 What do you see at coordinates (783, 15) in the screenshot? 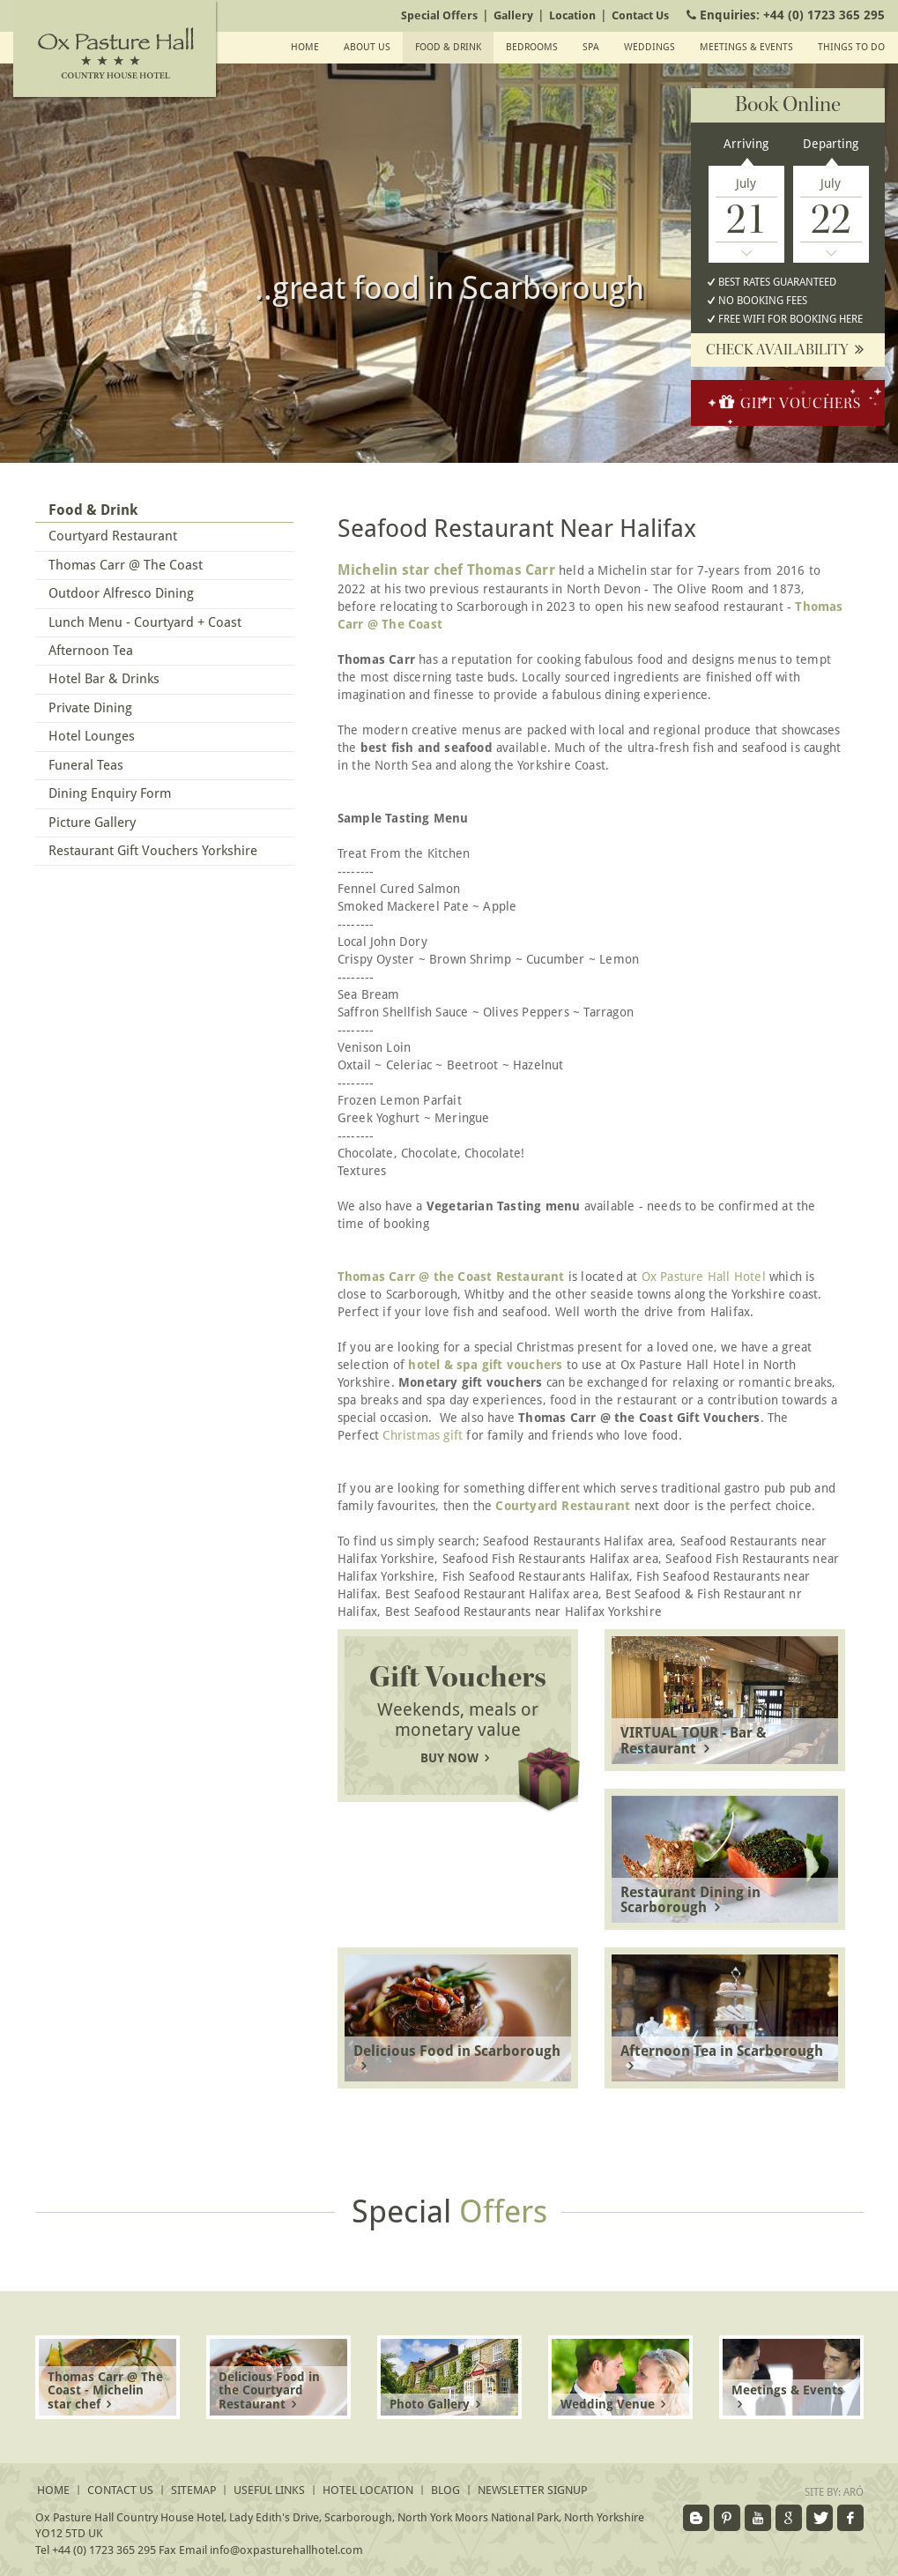
I see `Enquiries:` at bounding box center [783, 15].